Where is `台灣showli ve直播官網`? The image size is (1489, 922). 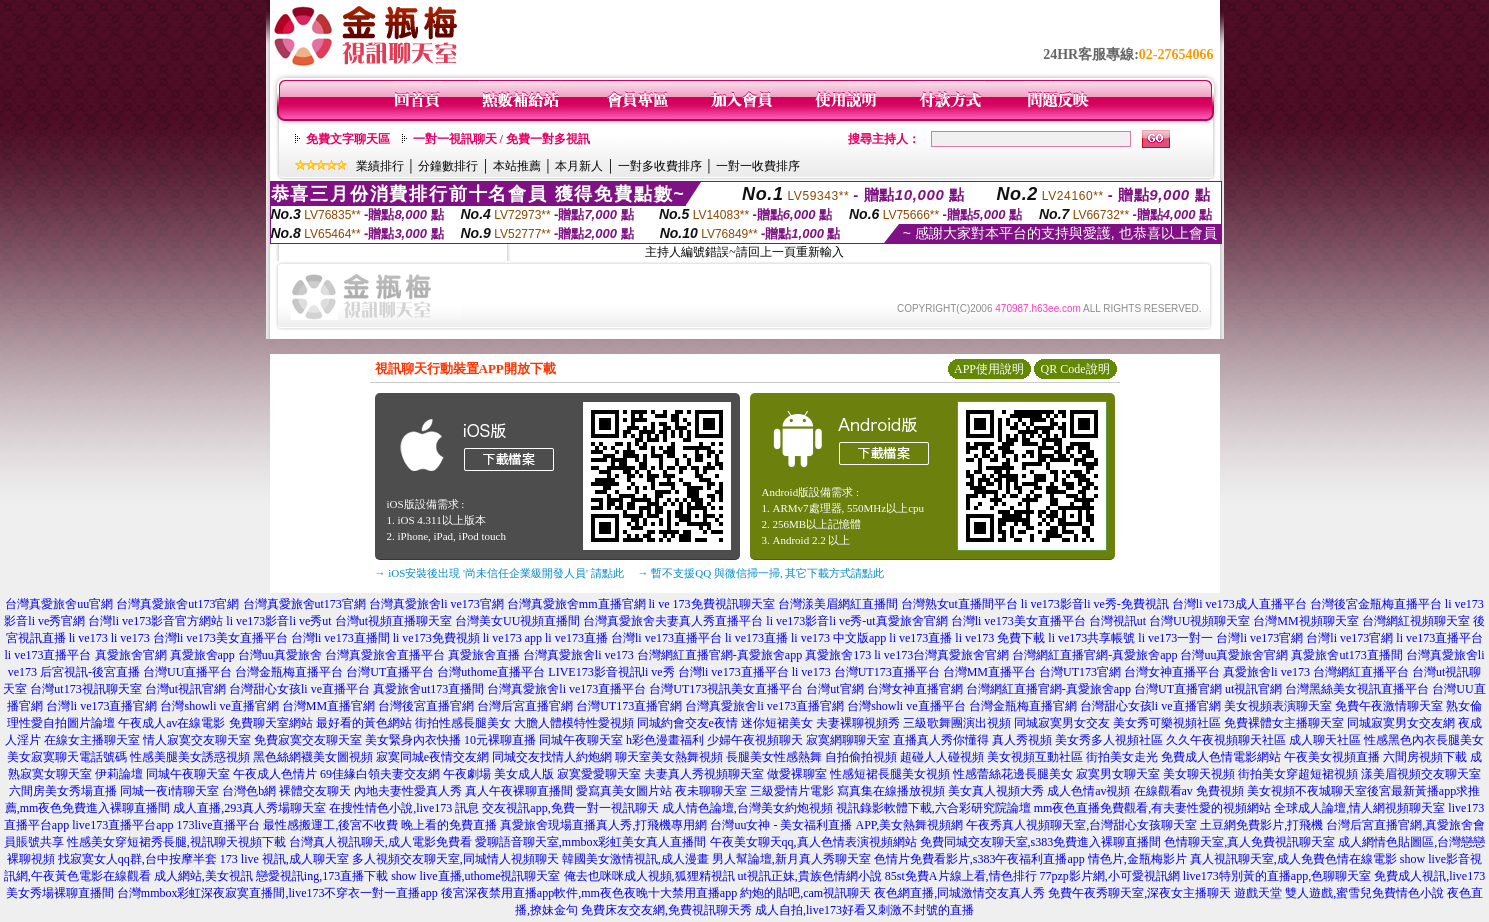
台灣showli ve直播官網 is located at coordinates (219, 706).